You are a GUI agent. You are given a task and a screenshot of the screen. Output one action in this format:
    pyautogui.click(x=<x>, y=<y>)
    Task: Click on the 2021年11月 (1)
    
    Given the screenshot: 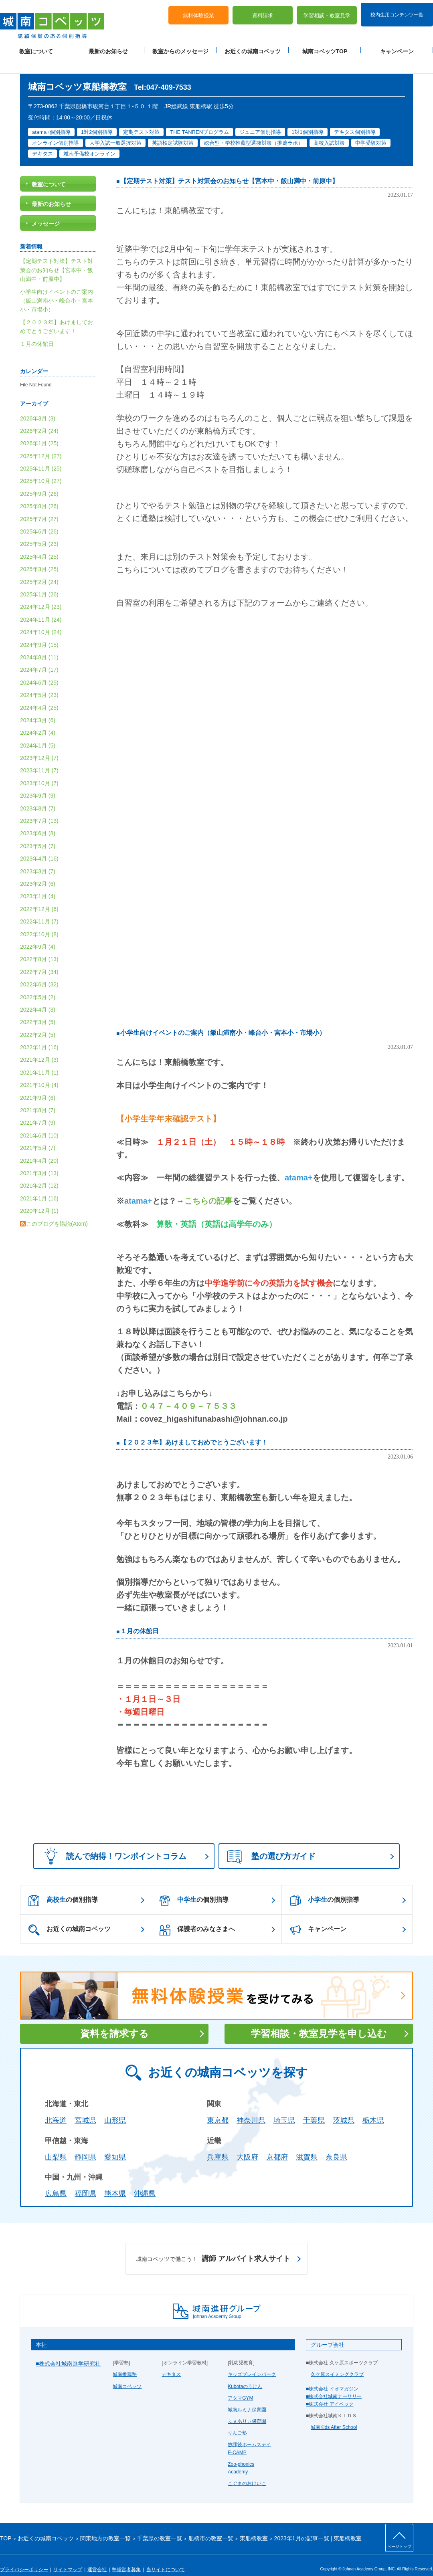 What is the action you would take?
    pyautogui.click(x=39, y=1060)
    